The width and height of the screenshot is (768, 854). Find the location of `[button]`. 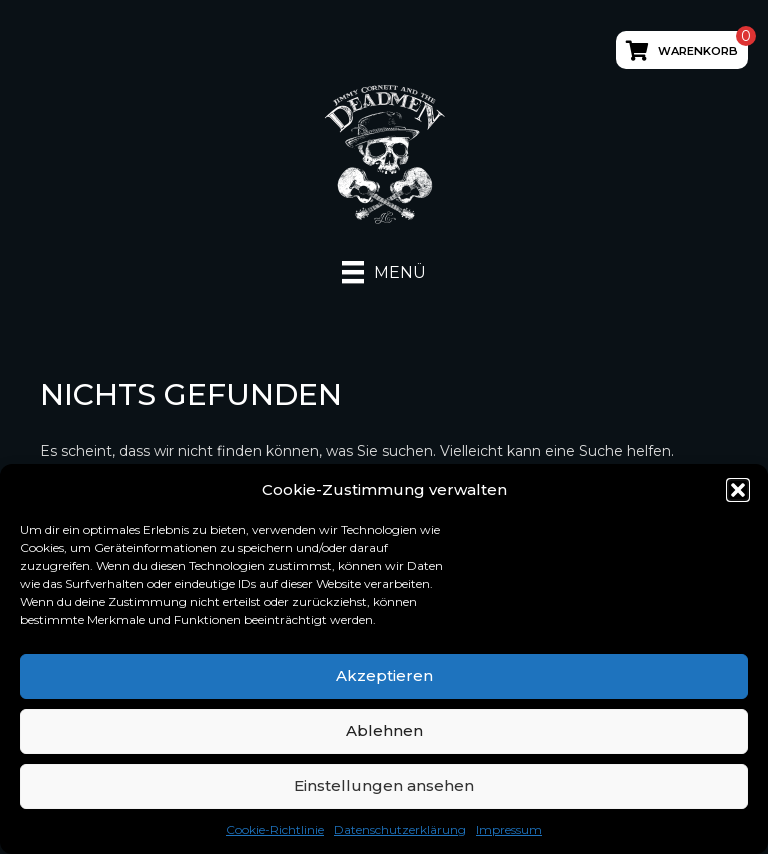

[button] is located at coordinates (738, 490).